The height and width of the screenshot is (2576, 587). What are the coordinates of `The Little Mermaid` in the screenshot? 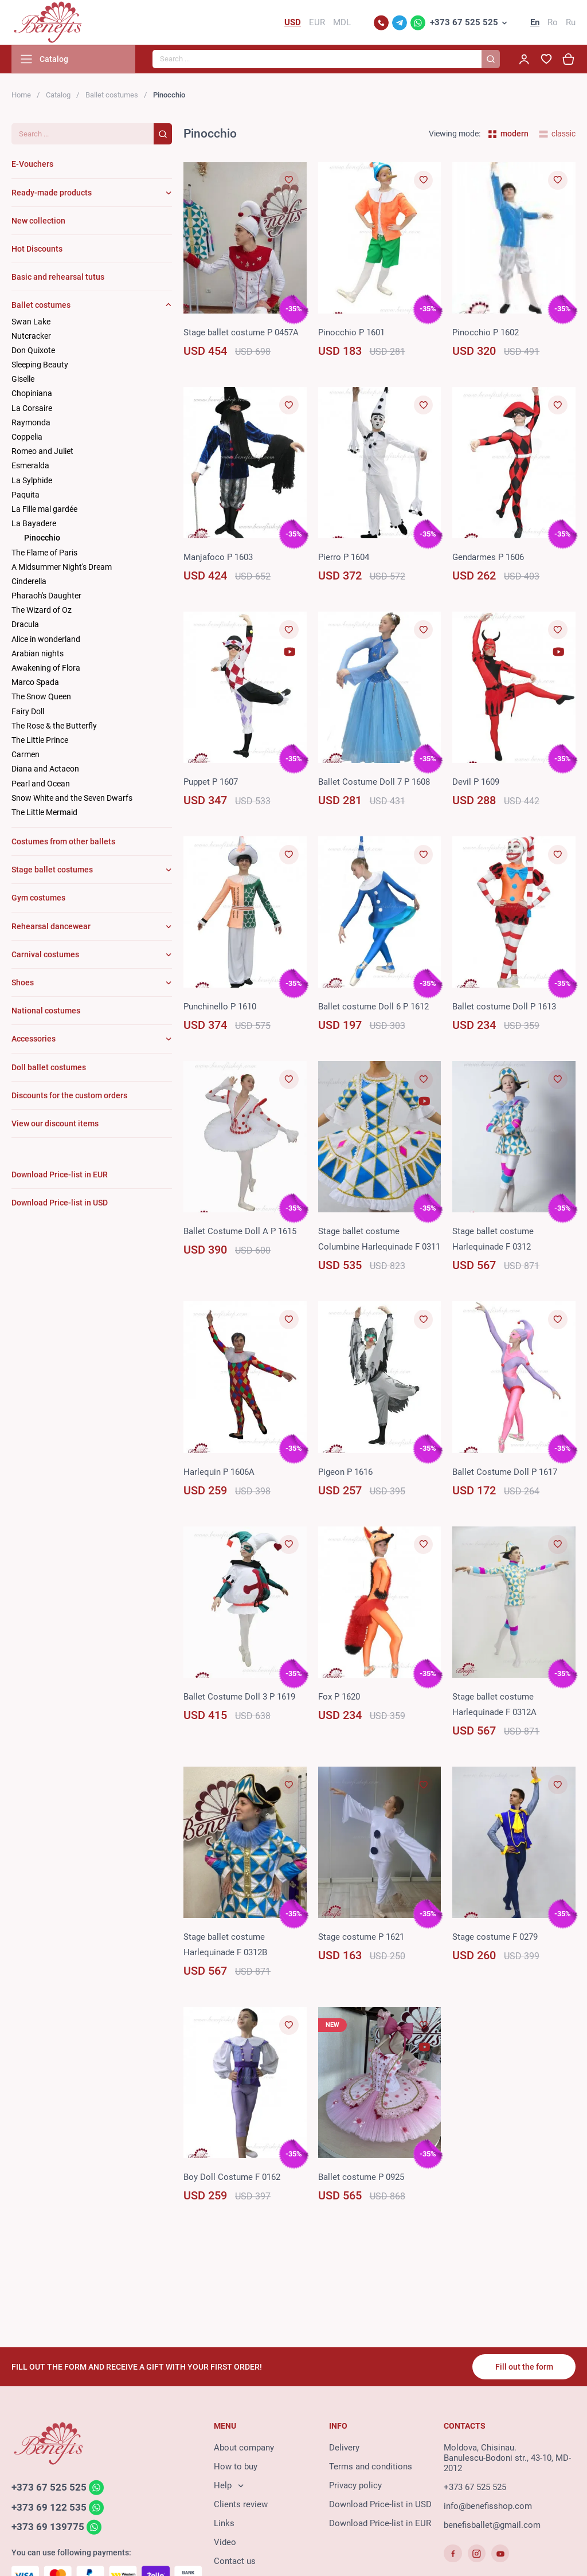 It's located at (44, 813).